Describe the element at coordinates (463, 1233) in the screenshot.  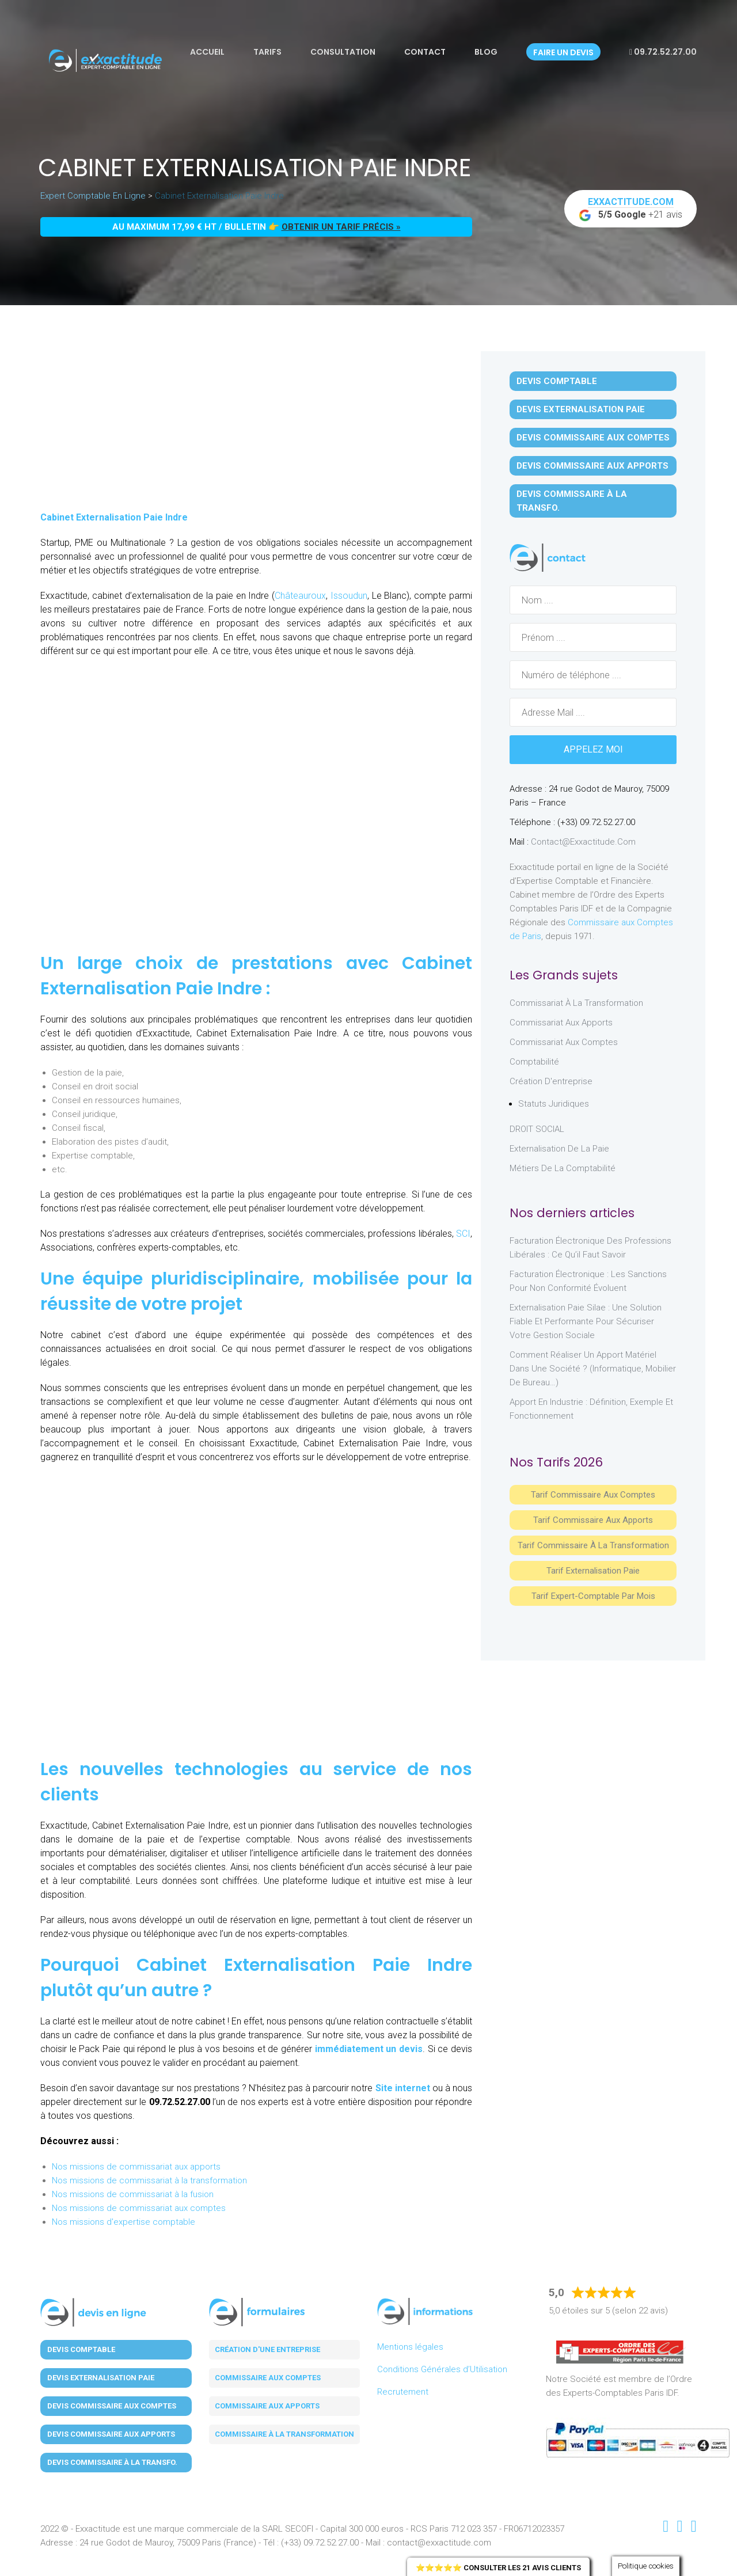
I see `SCI` at that location.